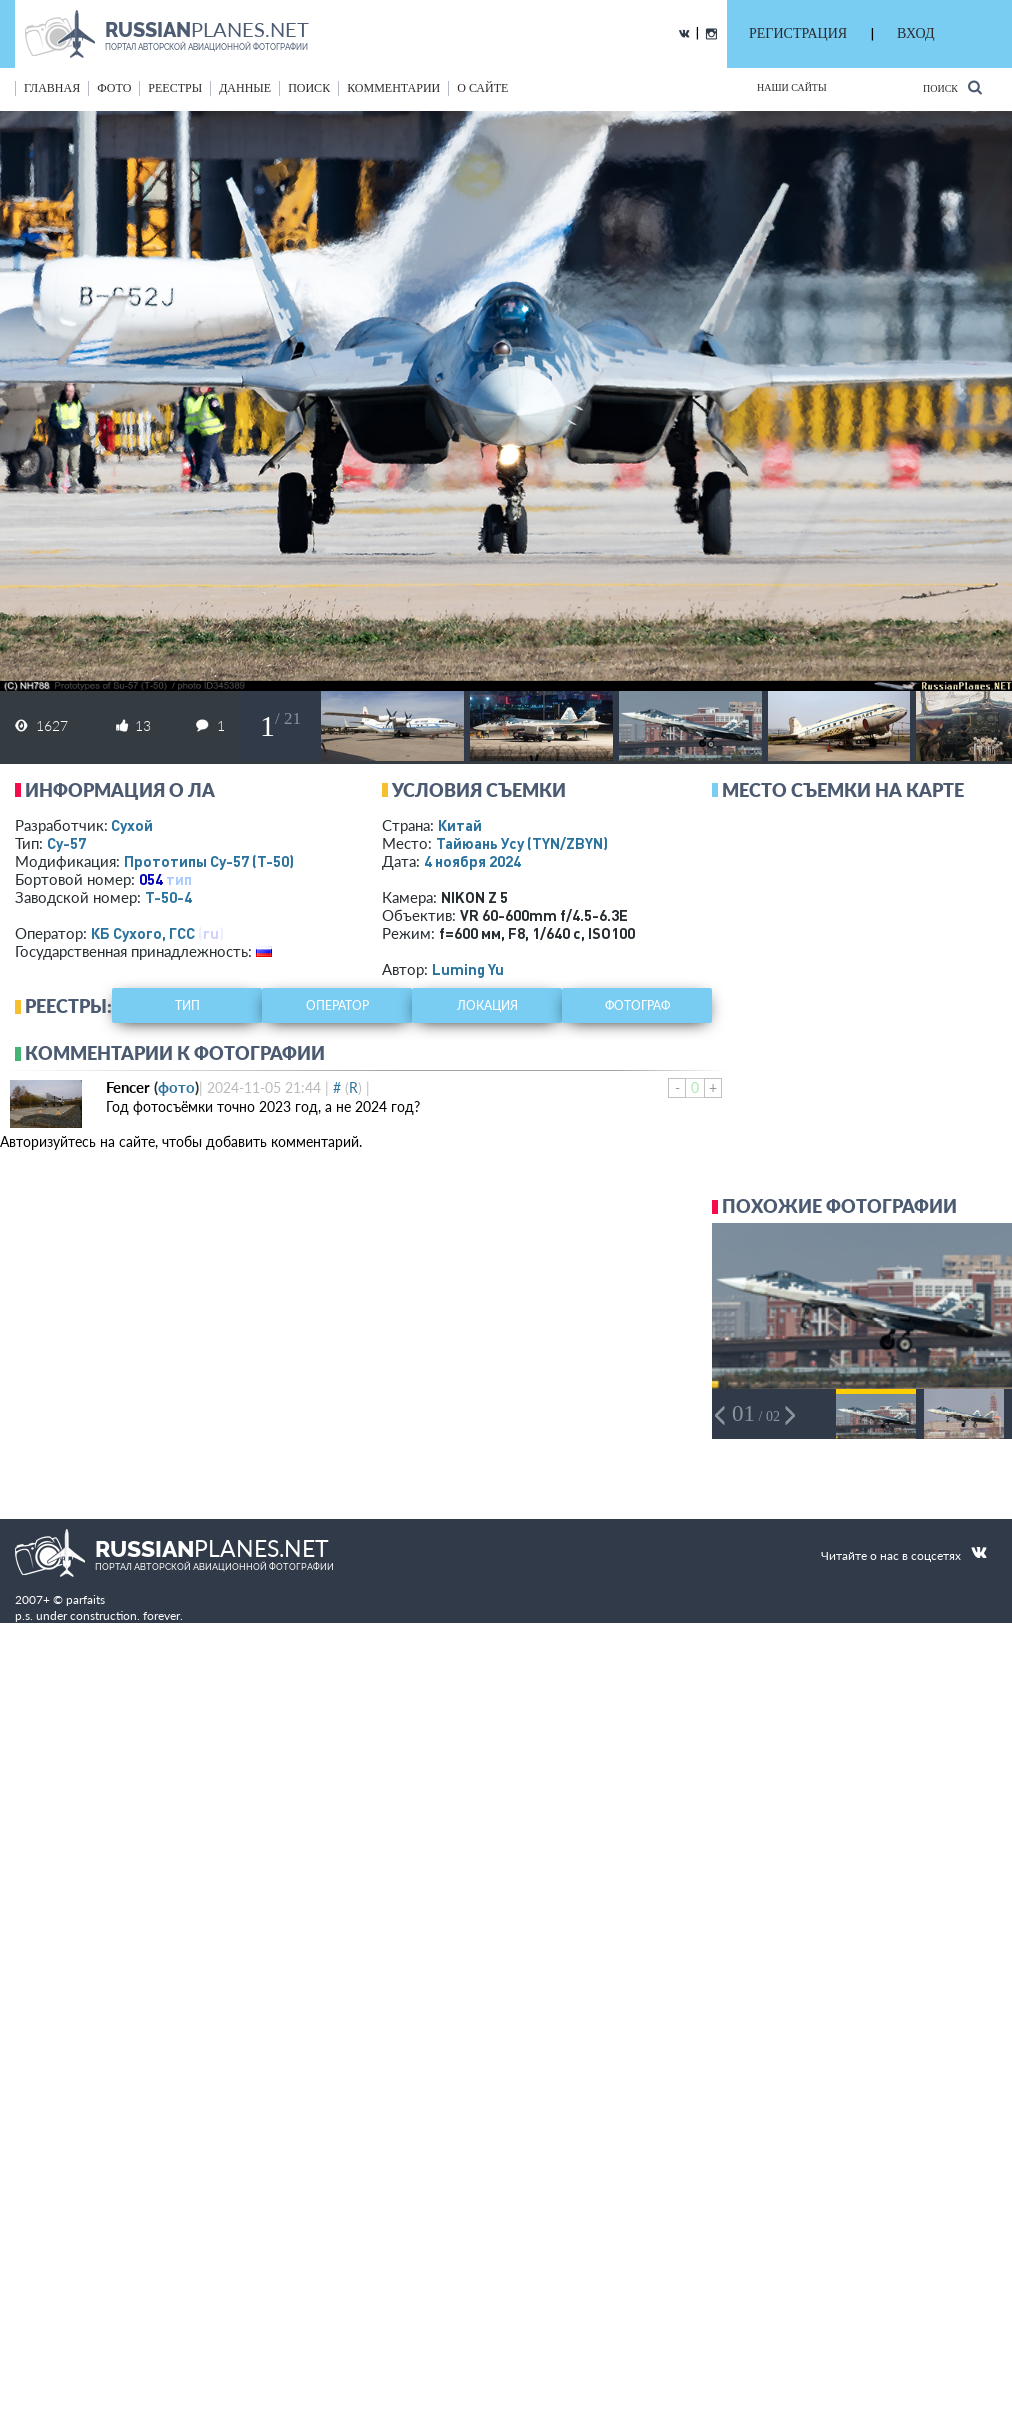 Image resolution: width=1012 pixels, height=2436 pixels. I want to click on РЕГИСТРАЦИЯ, so click(798, 33).